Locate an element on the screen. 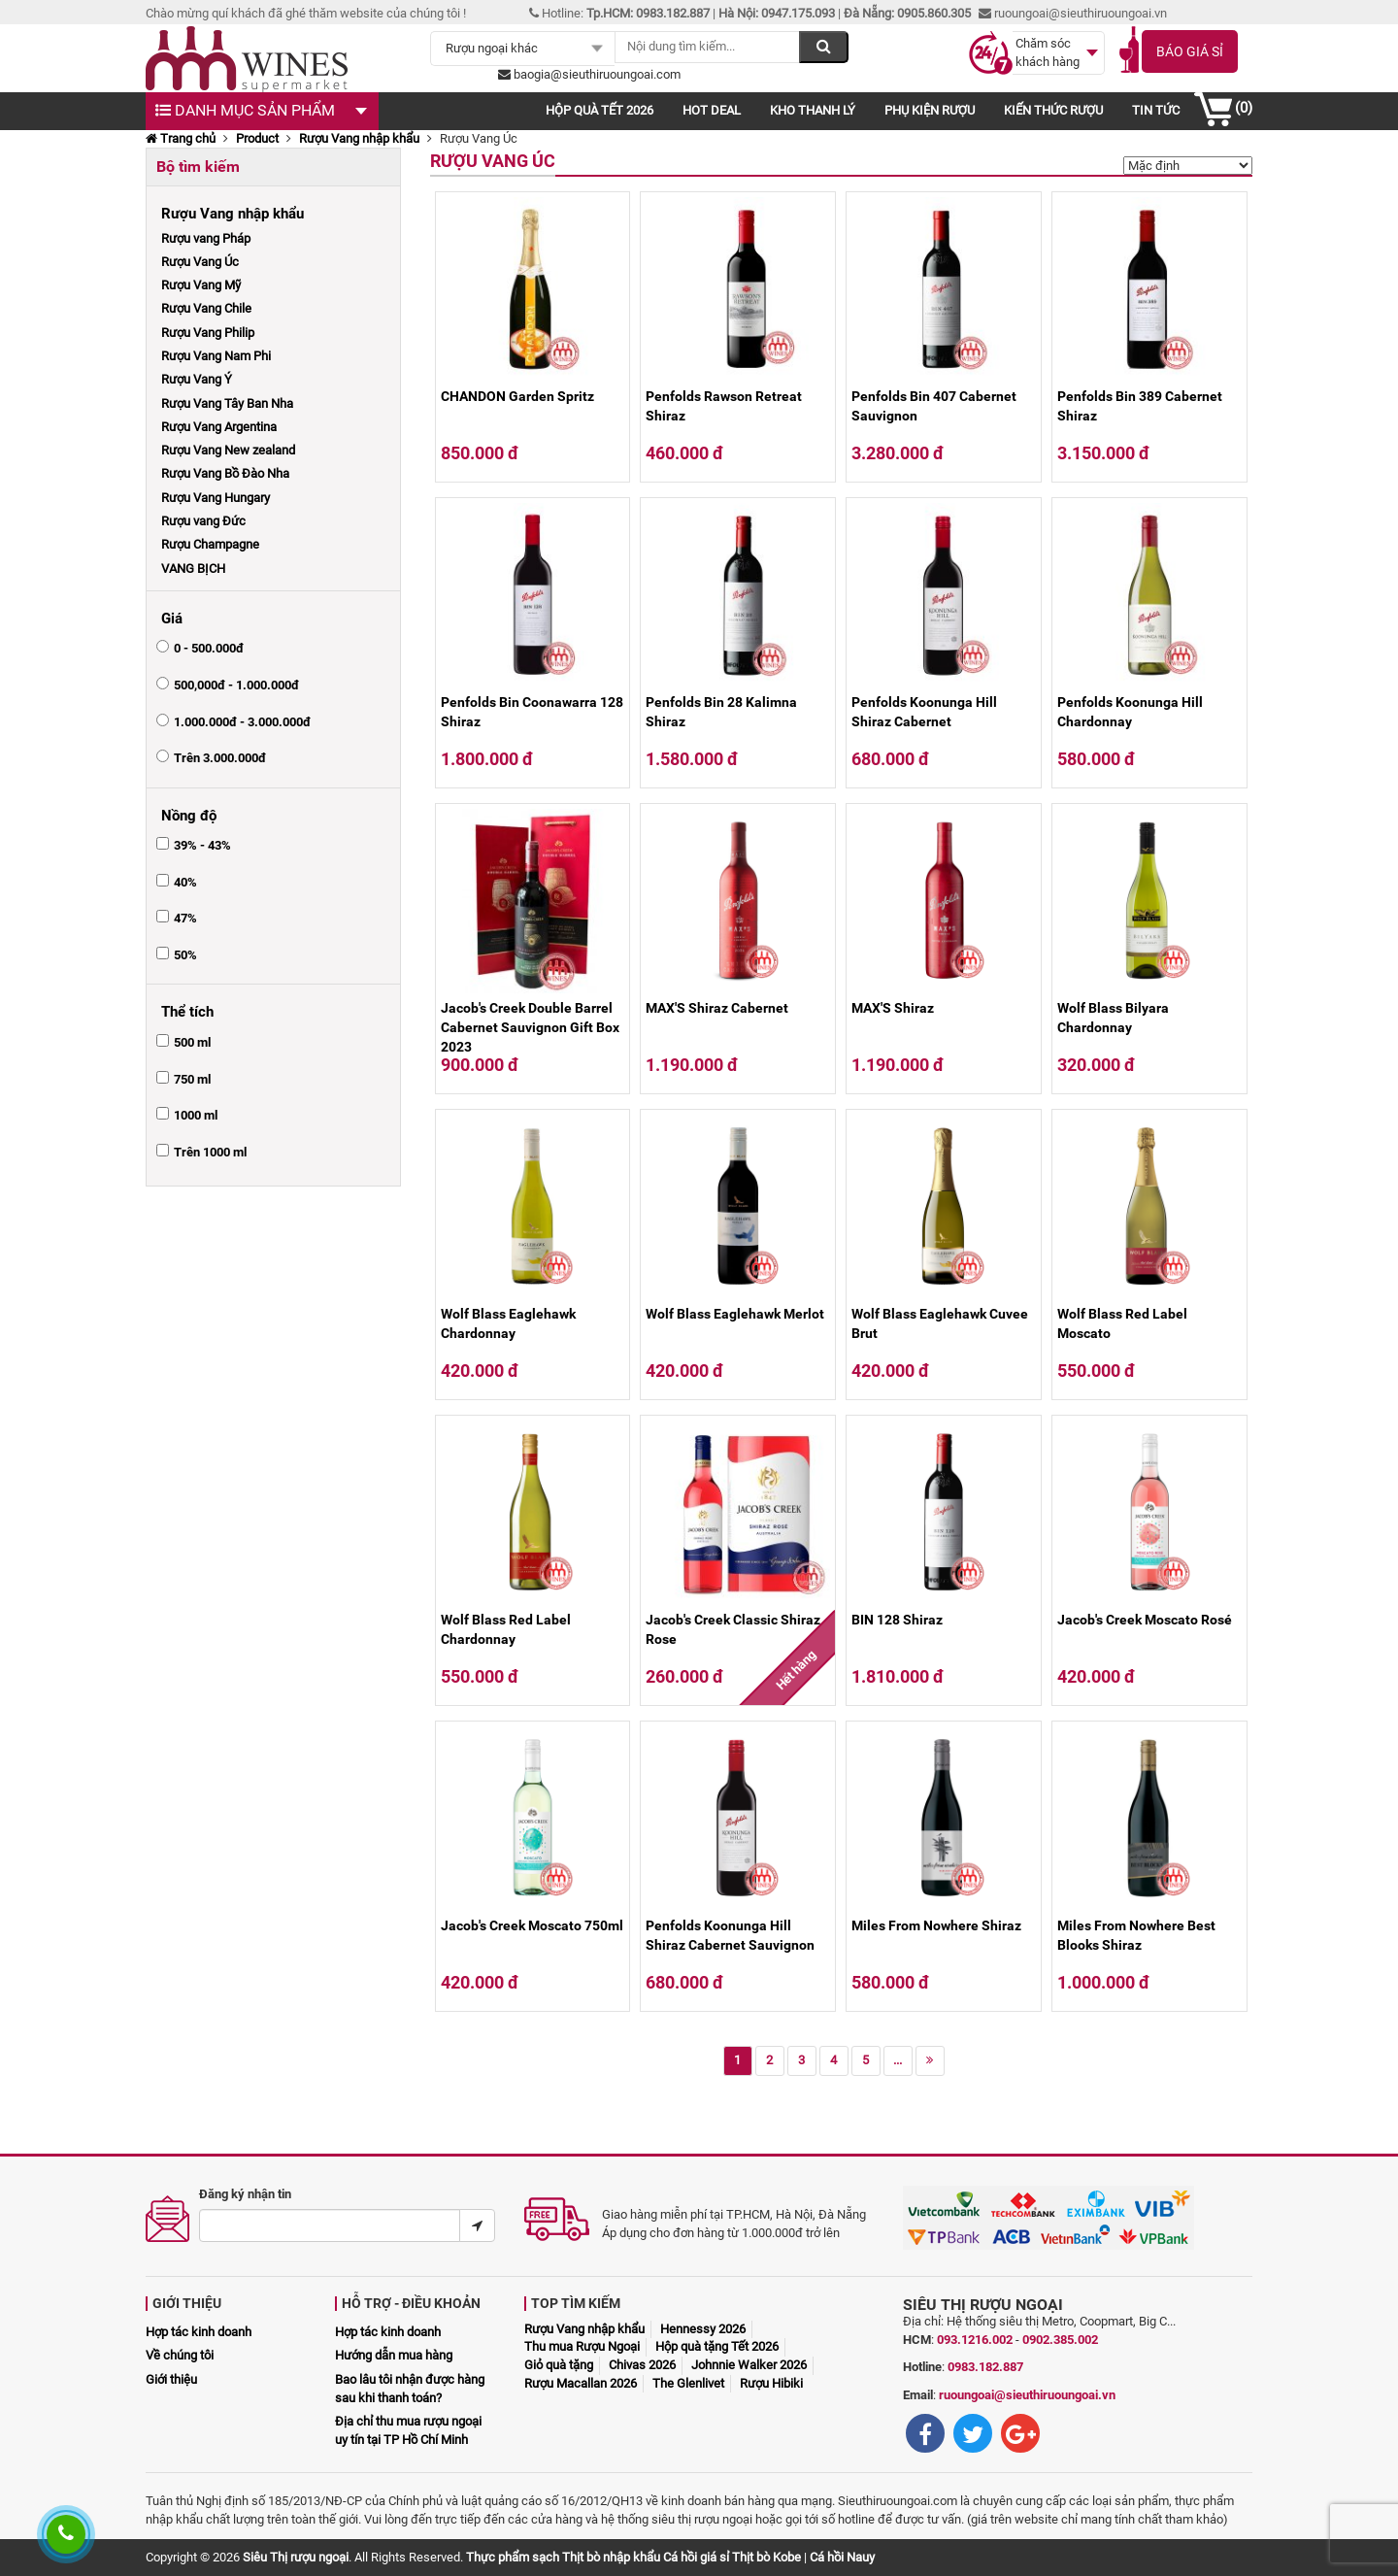  Rượu Vang New zealand is located at coordinates (228, 450).